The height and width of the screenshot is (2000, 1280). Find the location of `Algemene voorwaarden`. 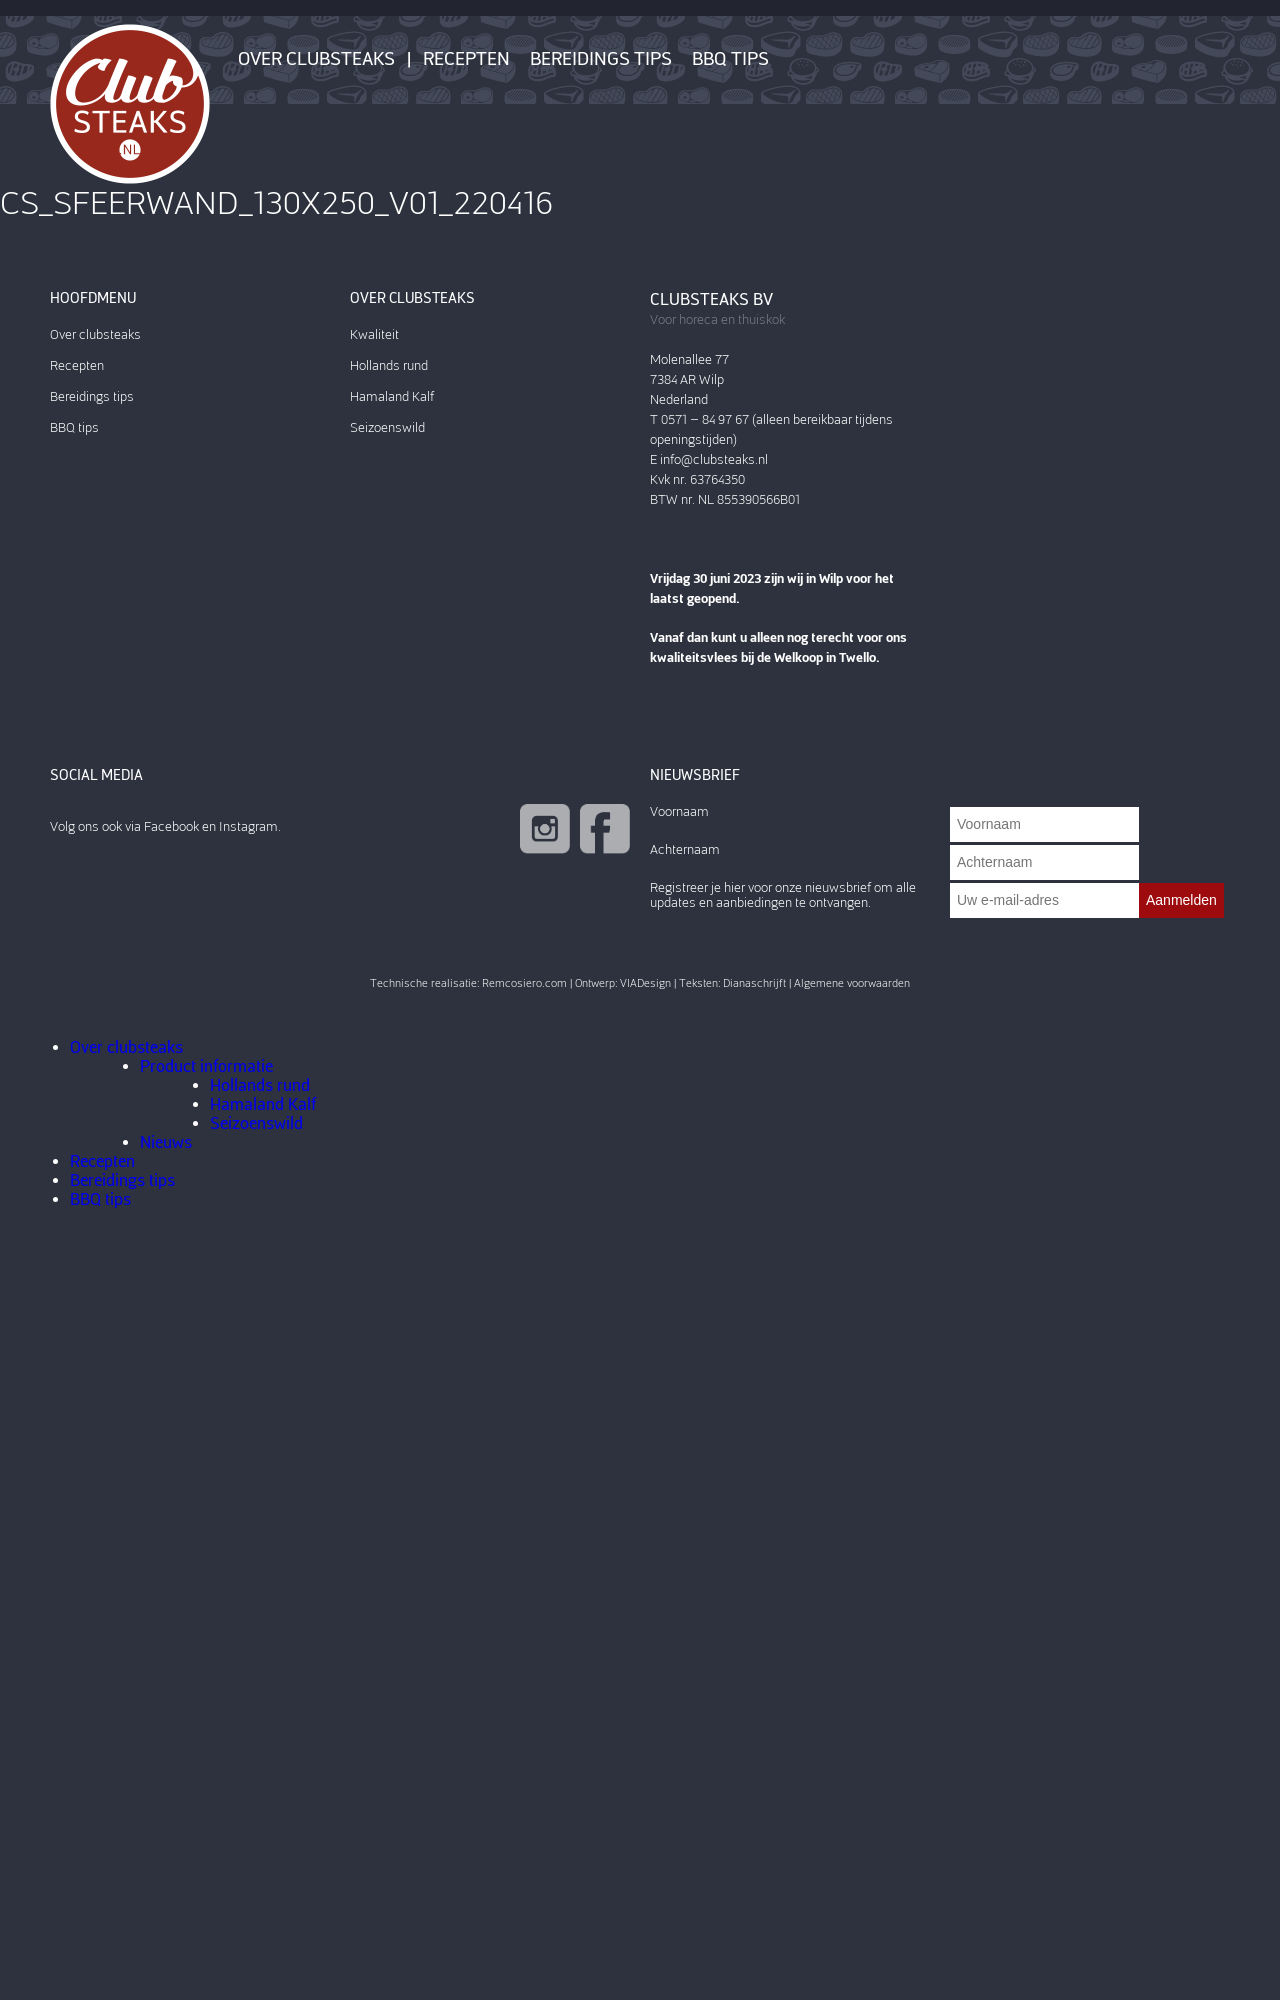

Algemene voorwaarden is located at coordinates (852, 983).